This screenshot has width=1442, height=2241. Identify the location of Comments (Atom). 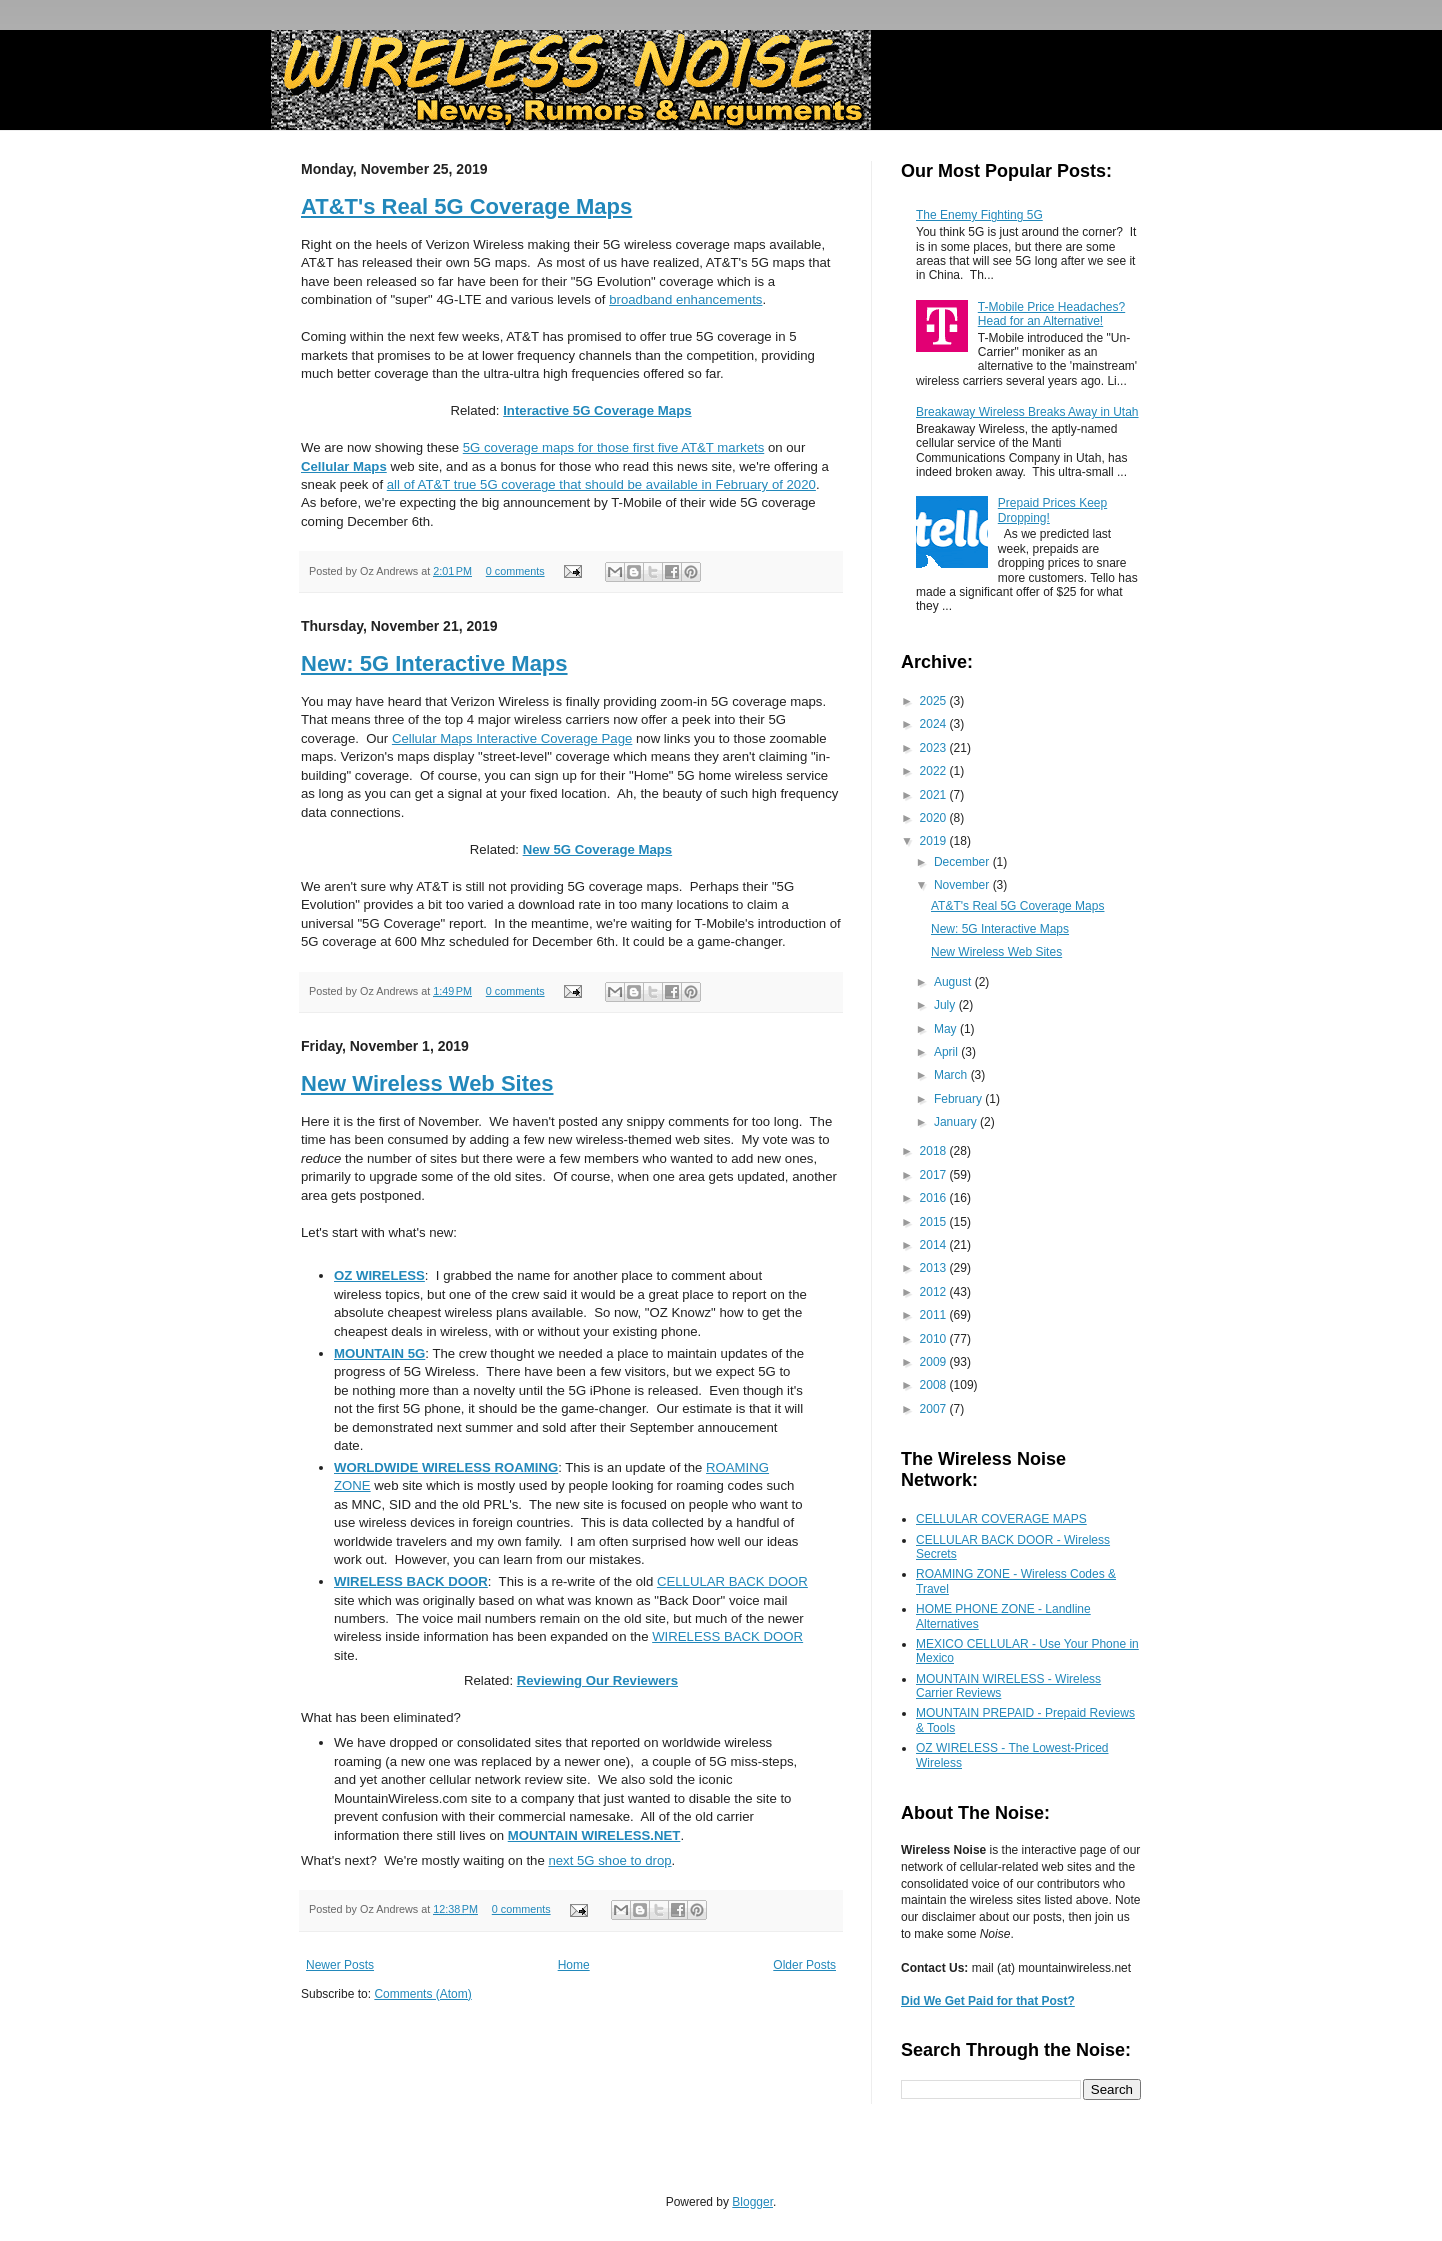
(422, 1994).